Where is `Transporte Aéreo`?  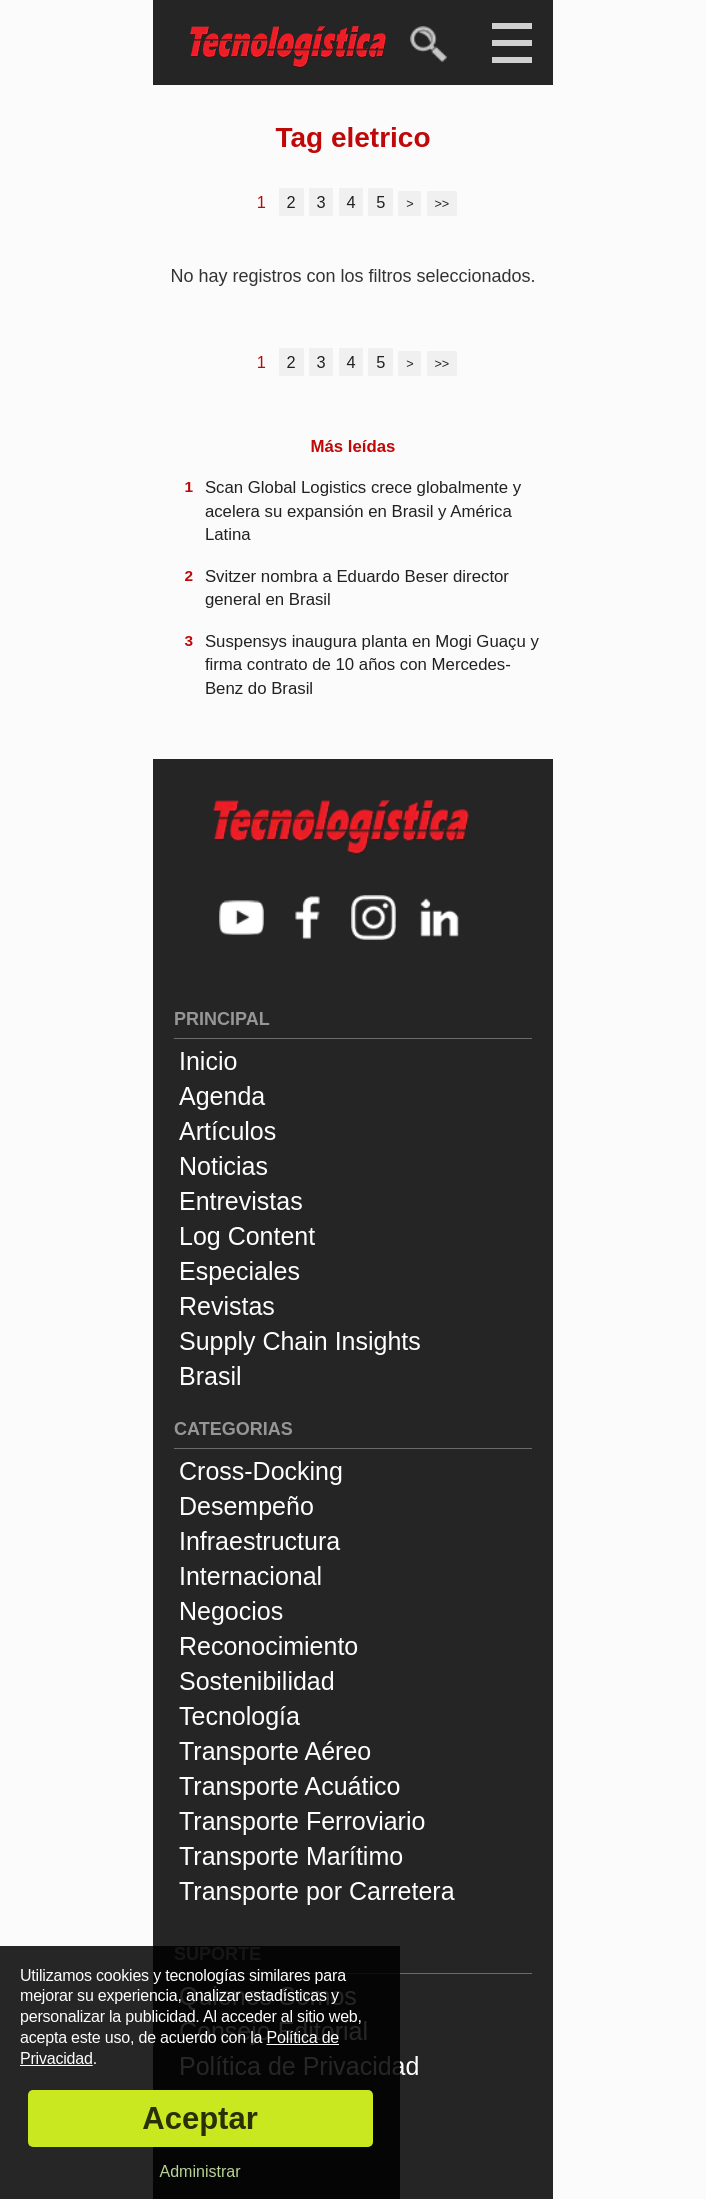 Transporte Aéreo is located at coordinates (275, 1751).